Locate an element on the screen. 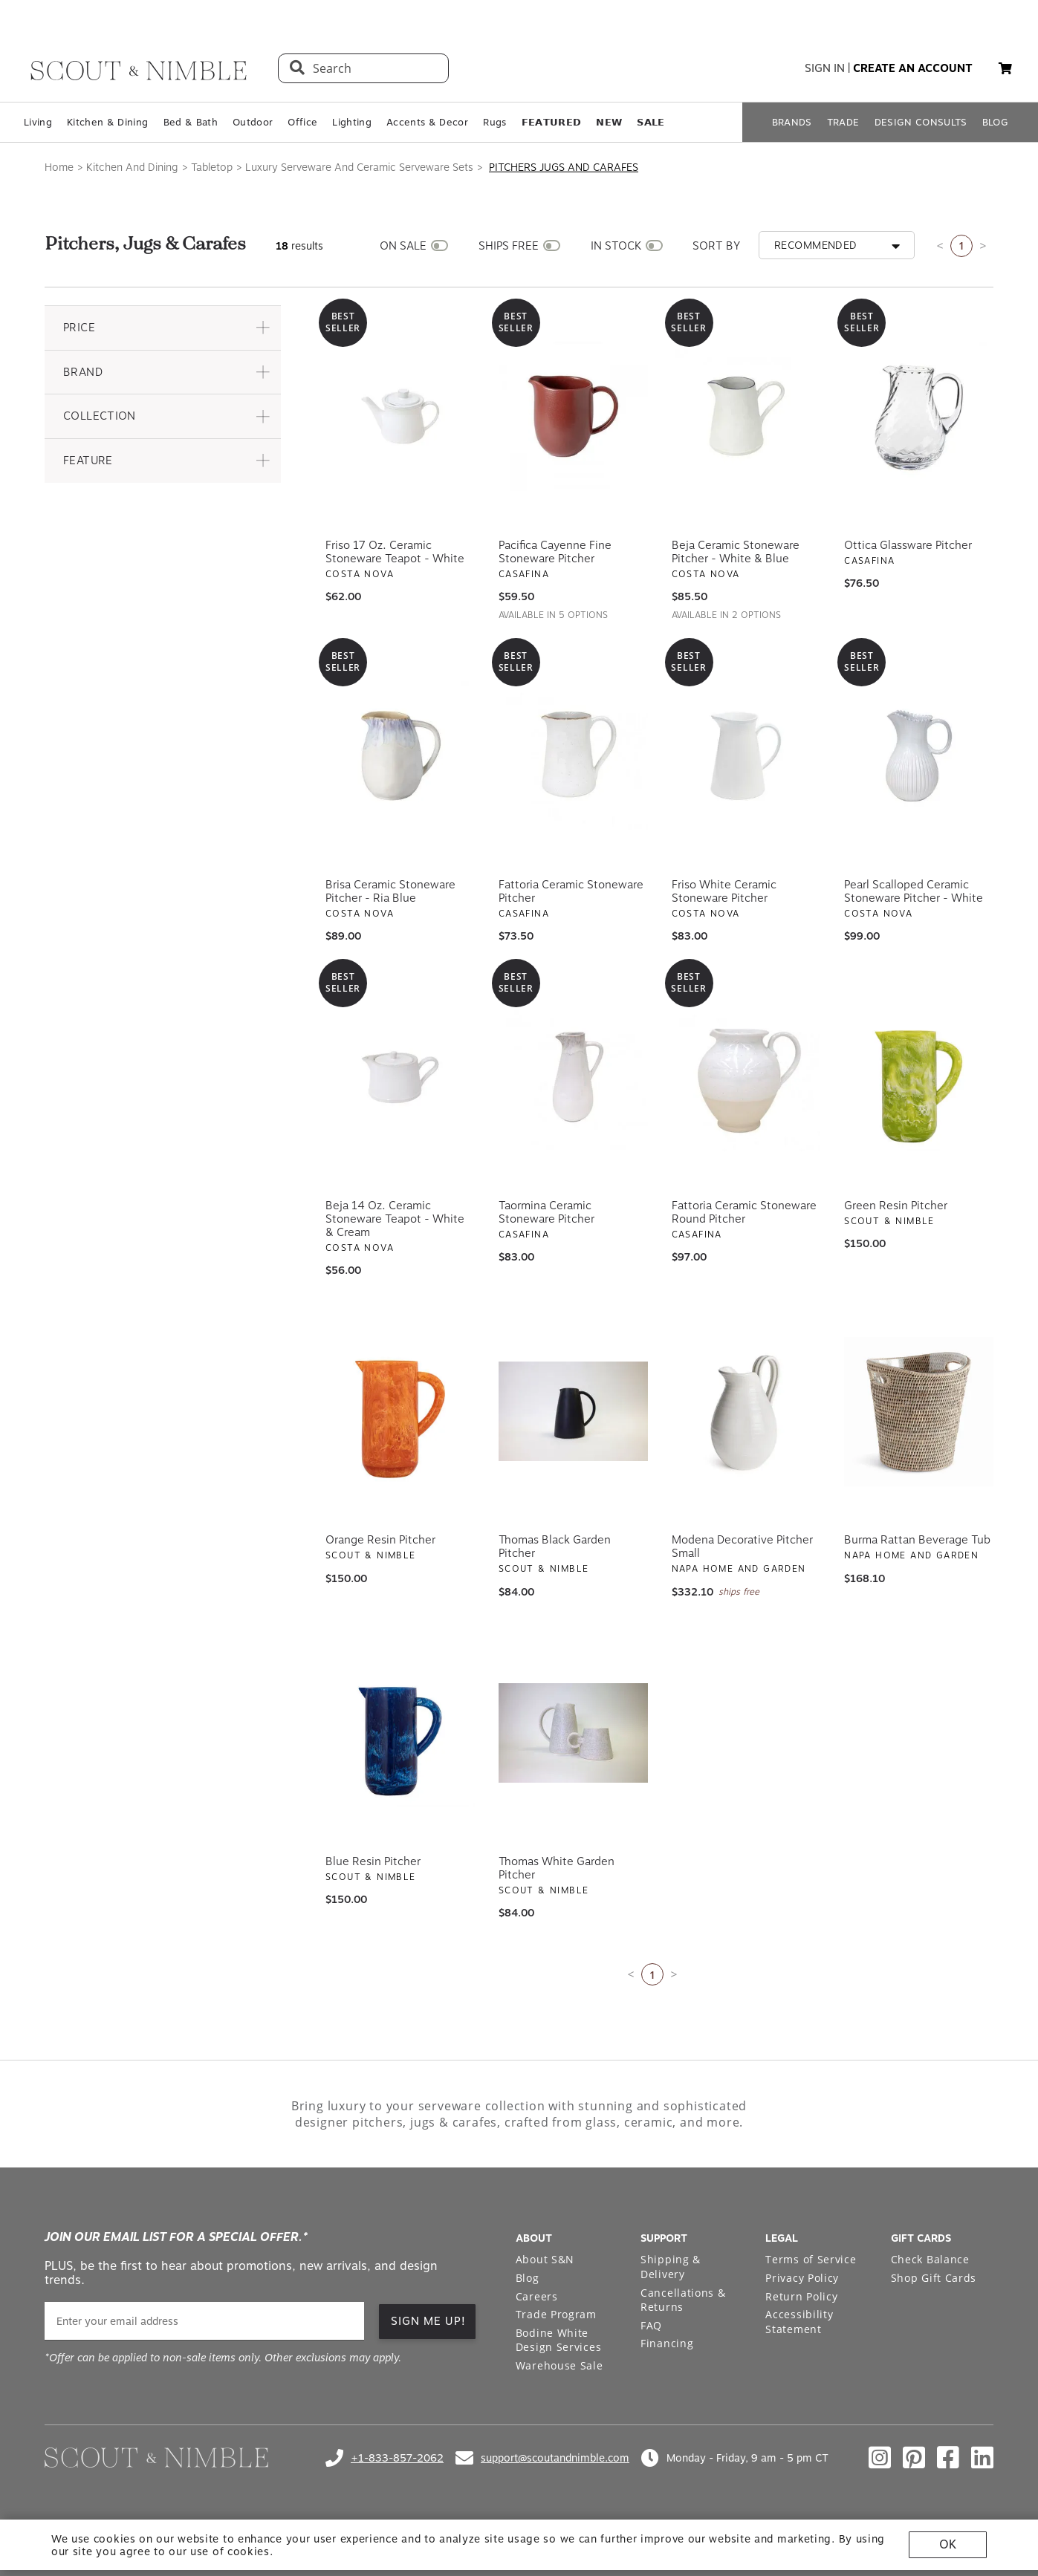  Office is located at coordinates (302, 122).